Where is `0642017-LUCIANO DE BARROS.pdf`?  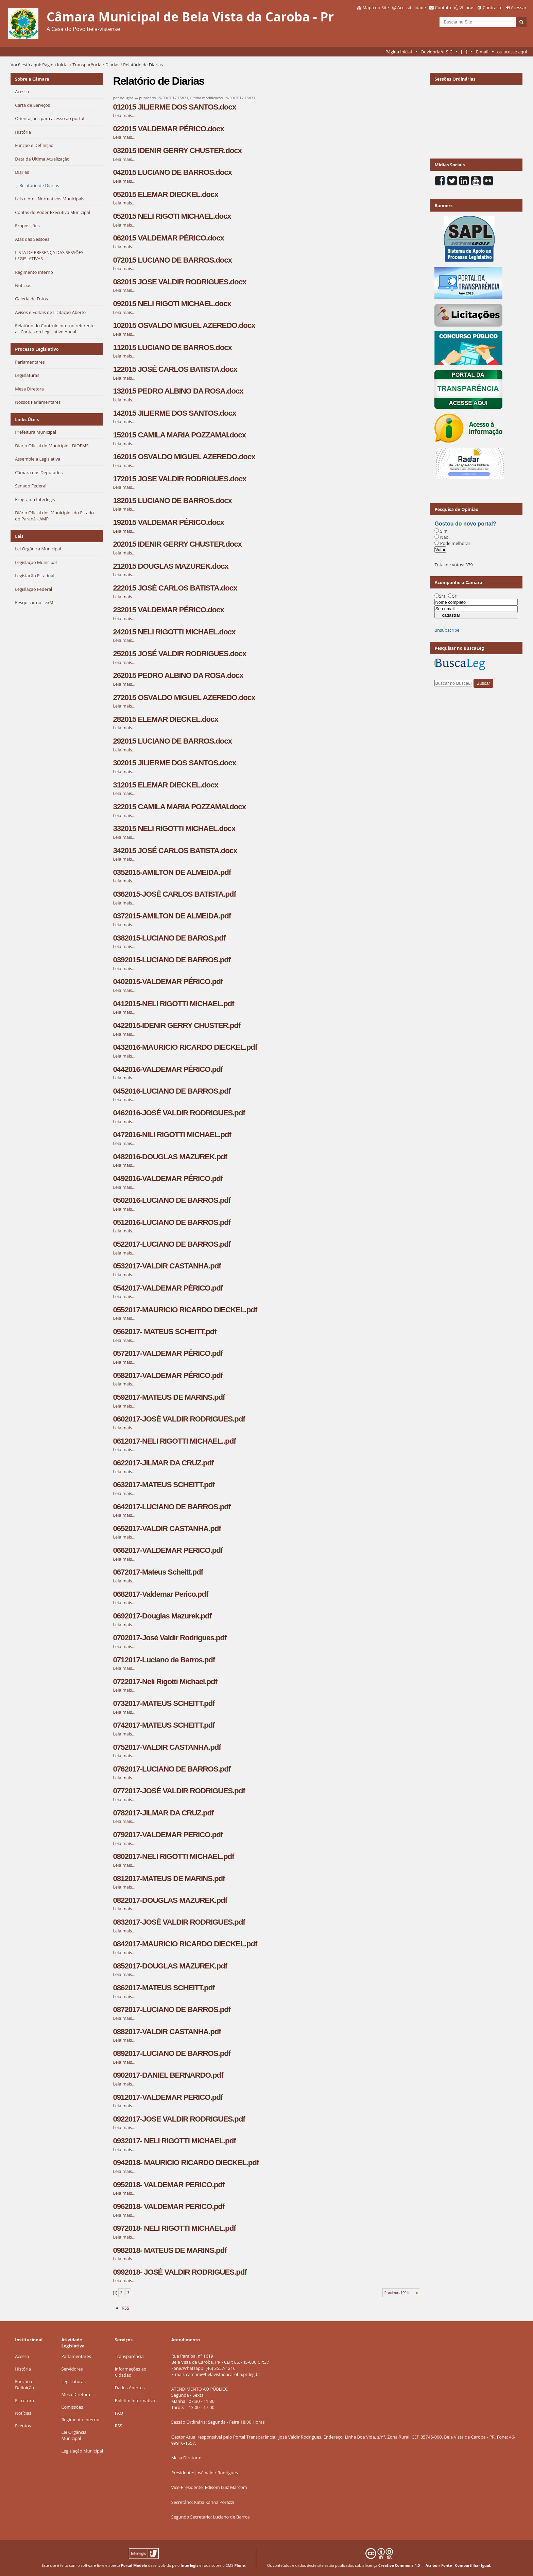
0642017-LUCIANO DE BARROS.pdf is located at coordinates (171, 1506).